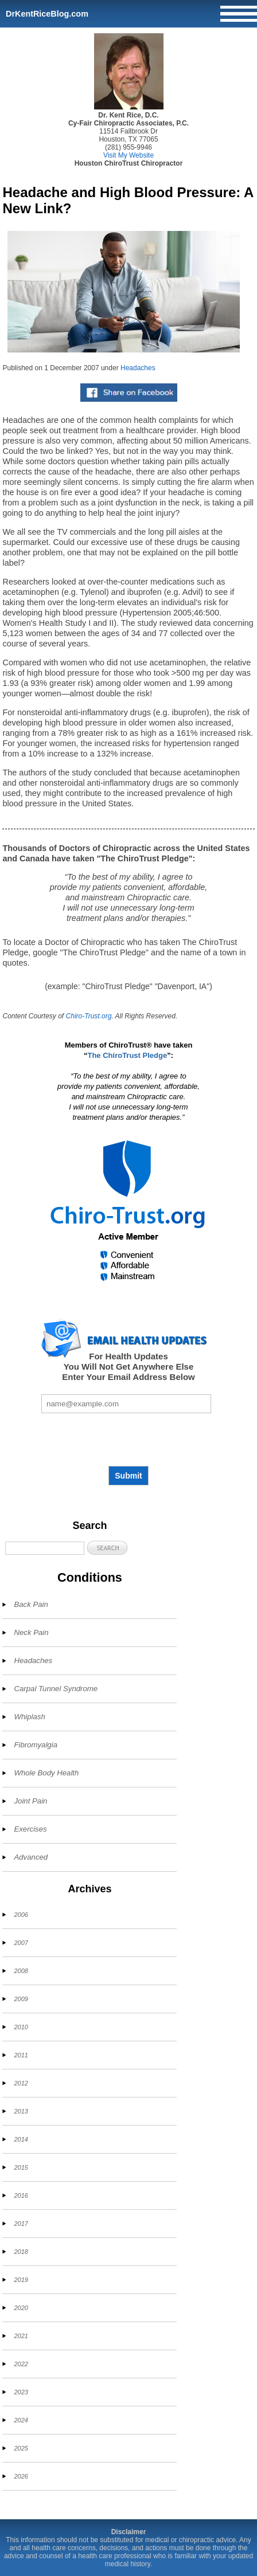  I want to click on 2020, so click(21, 2307).